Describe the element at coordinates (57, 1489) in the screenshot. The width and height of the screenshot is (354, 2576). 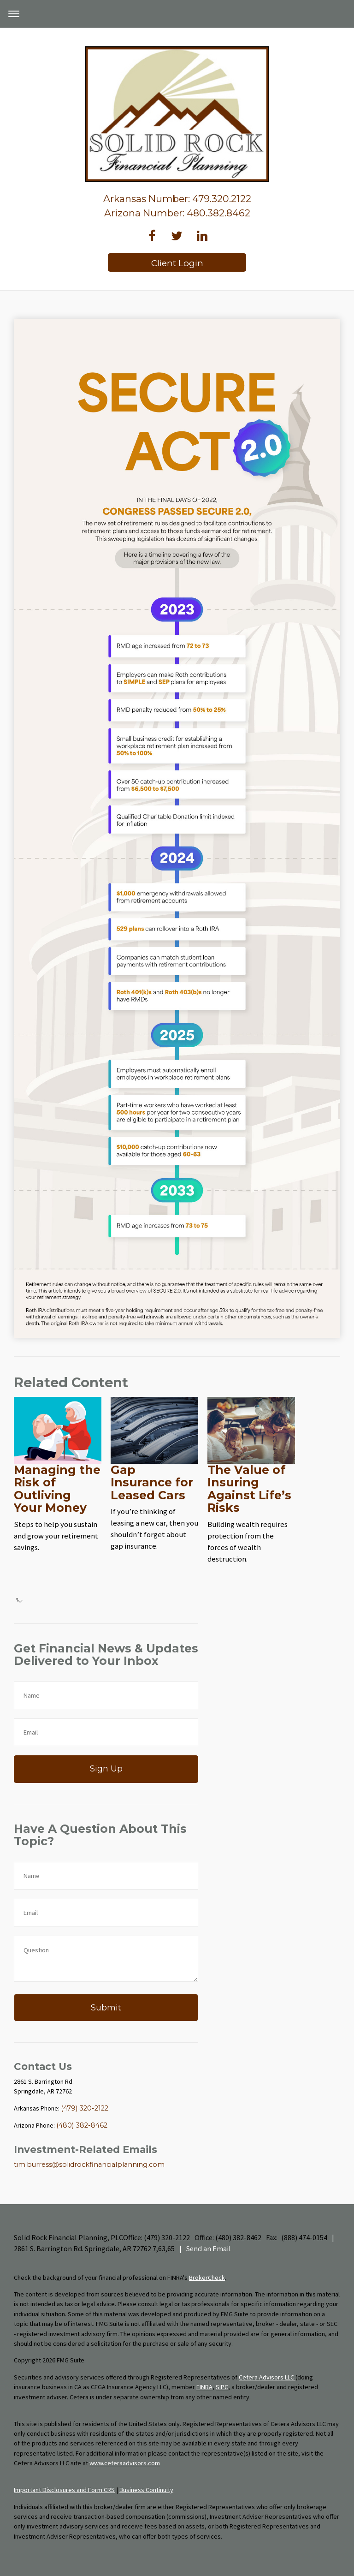
I see `Managing the Risk of Outliving Your Money` at that location.